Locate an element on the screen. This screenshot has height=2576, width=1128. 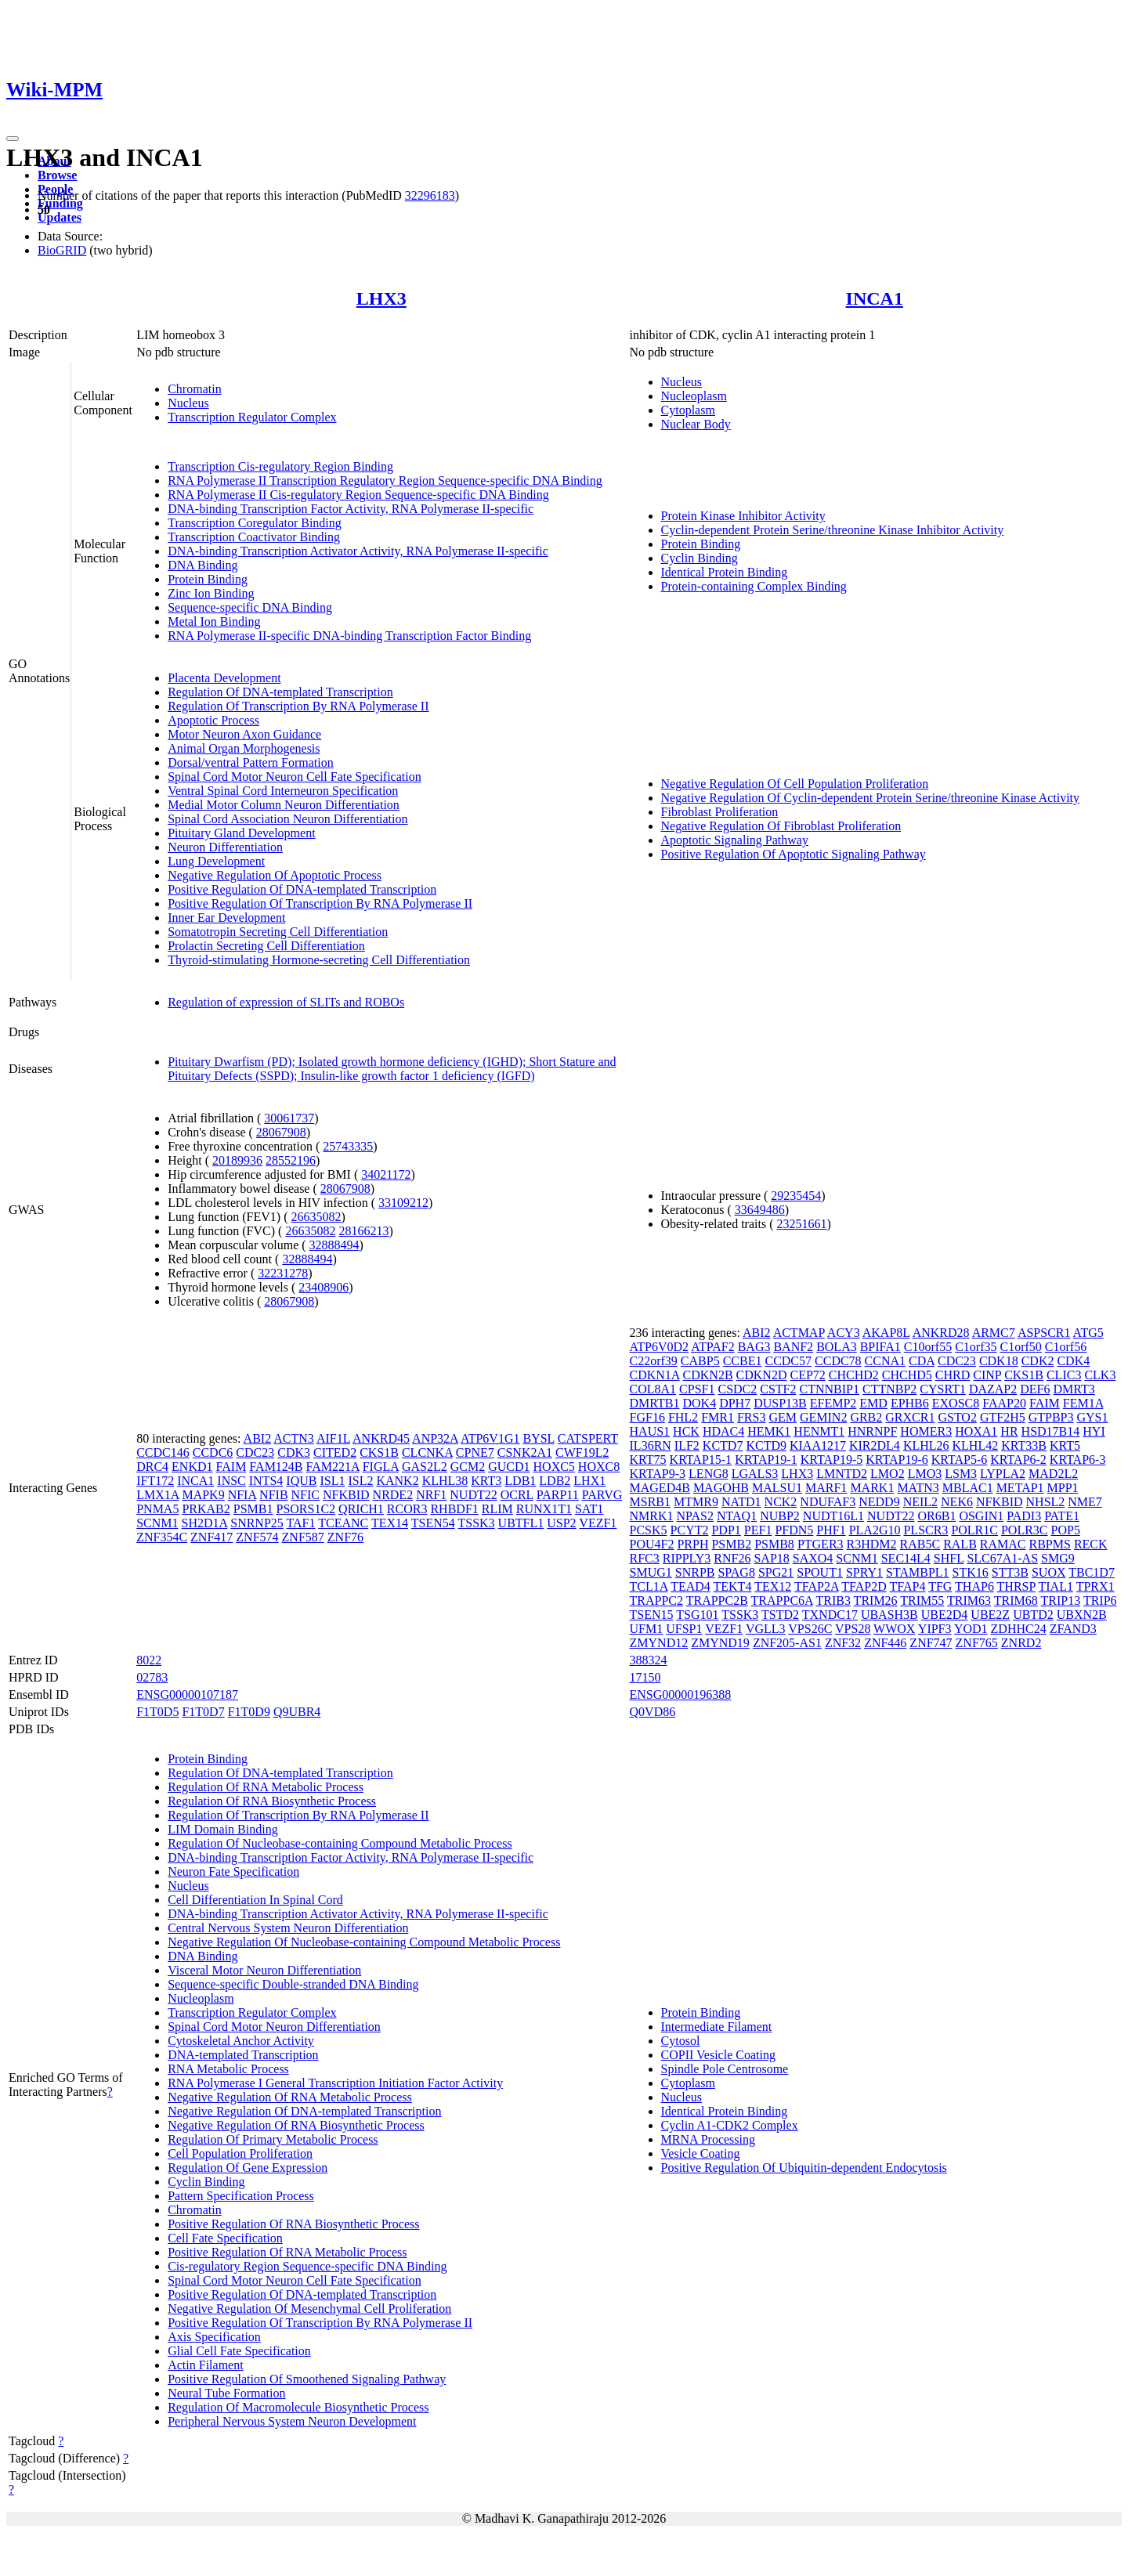
Negative Regulation Of RNA Metabolic Process is located at coordinates (290, 2097).